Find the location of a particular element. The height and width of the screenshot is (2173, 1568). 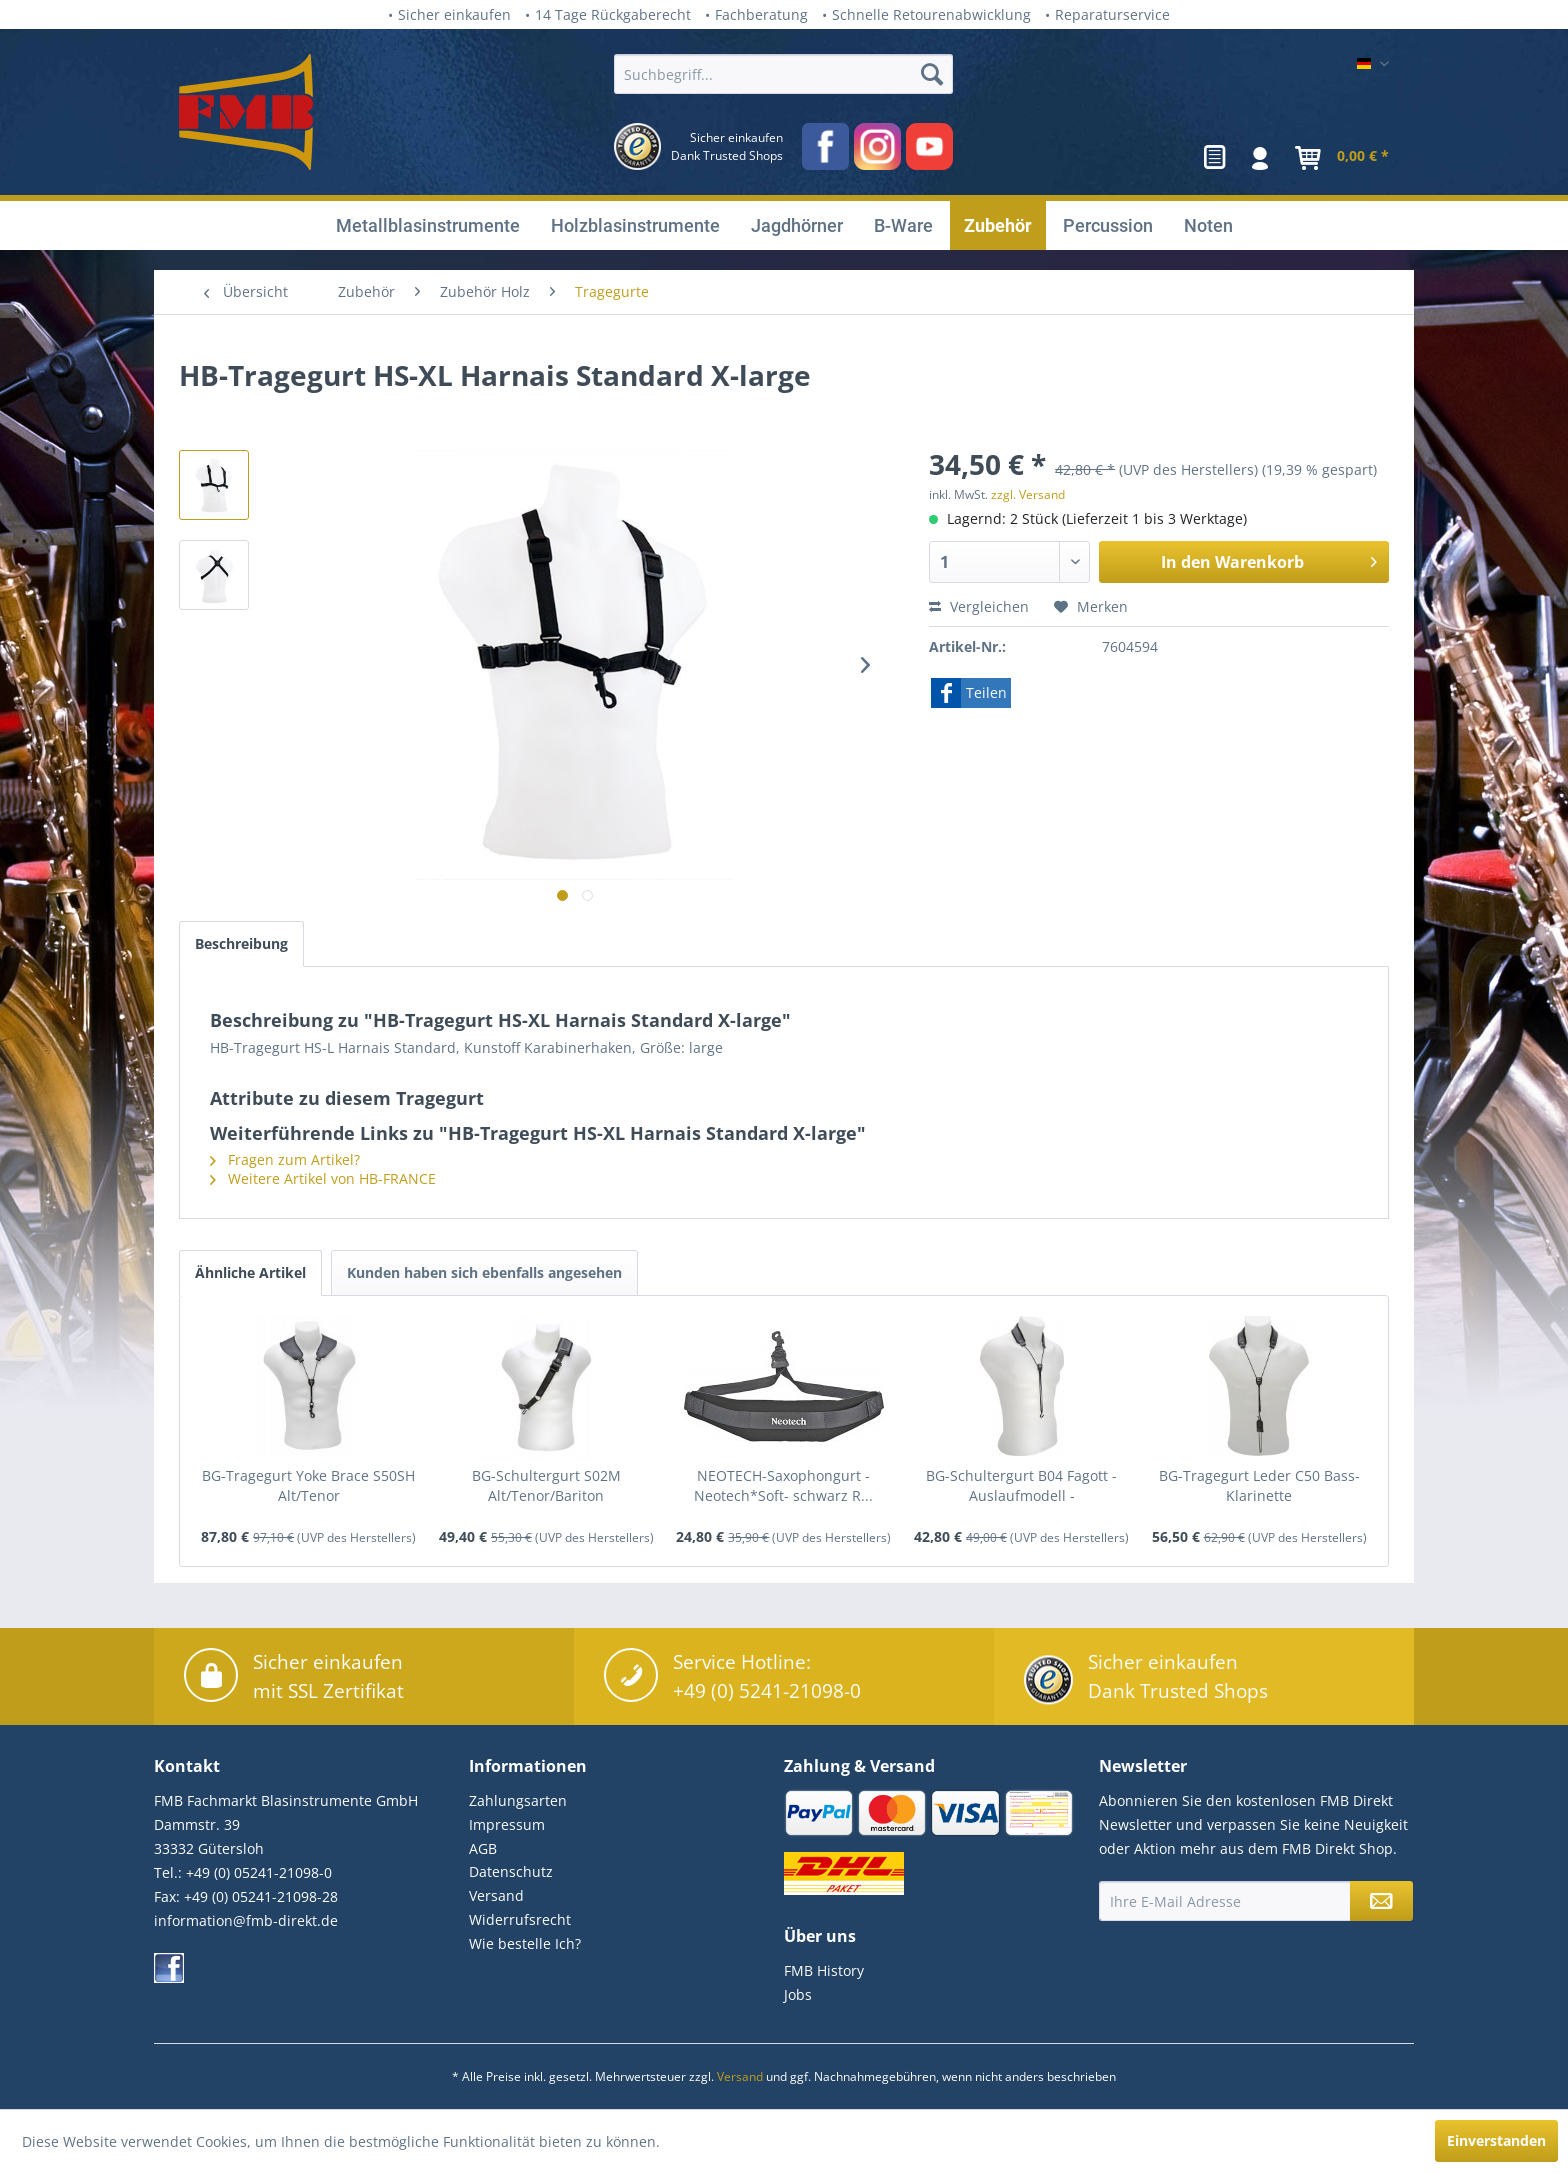

Impressum is located at coordinates (507, 1824).